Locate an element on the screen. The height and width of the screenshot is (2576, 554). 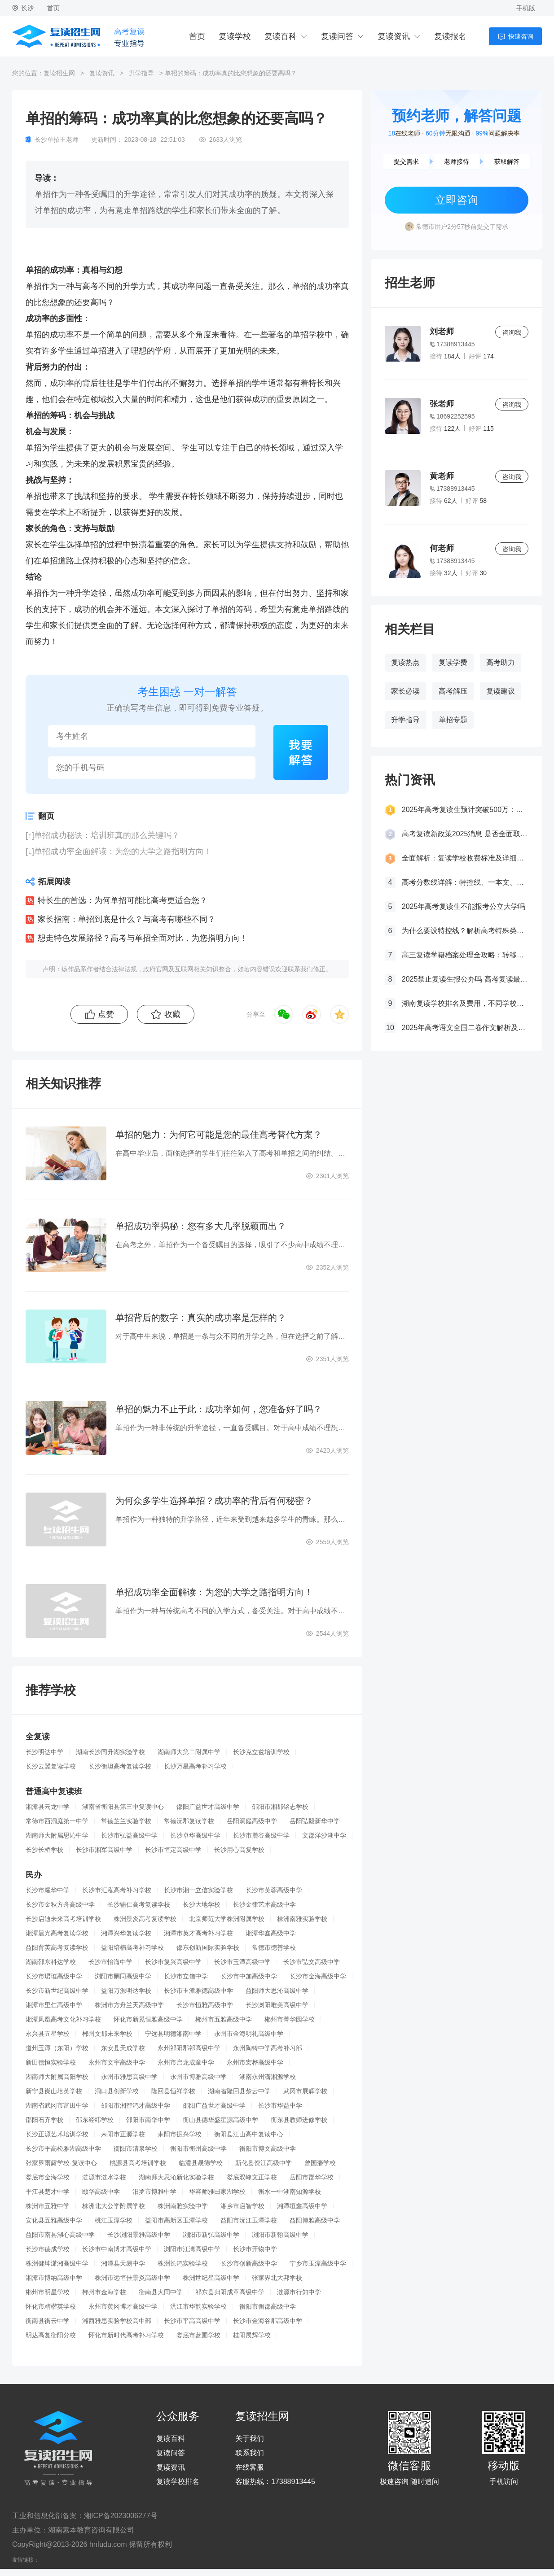
立即咨询 is located at coordinates (456, 200).